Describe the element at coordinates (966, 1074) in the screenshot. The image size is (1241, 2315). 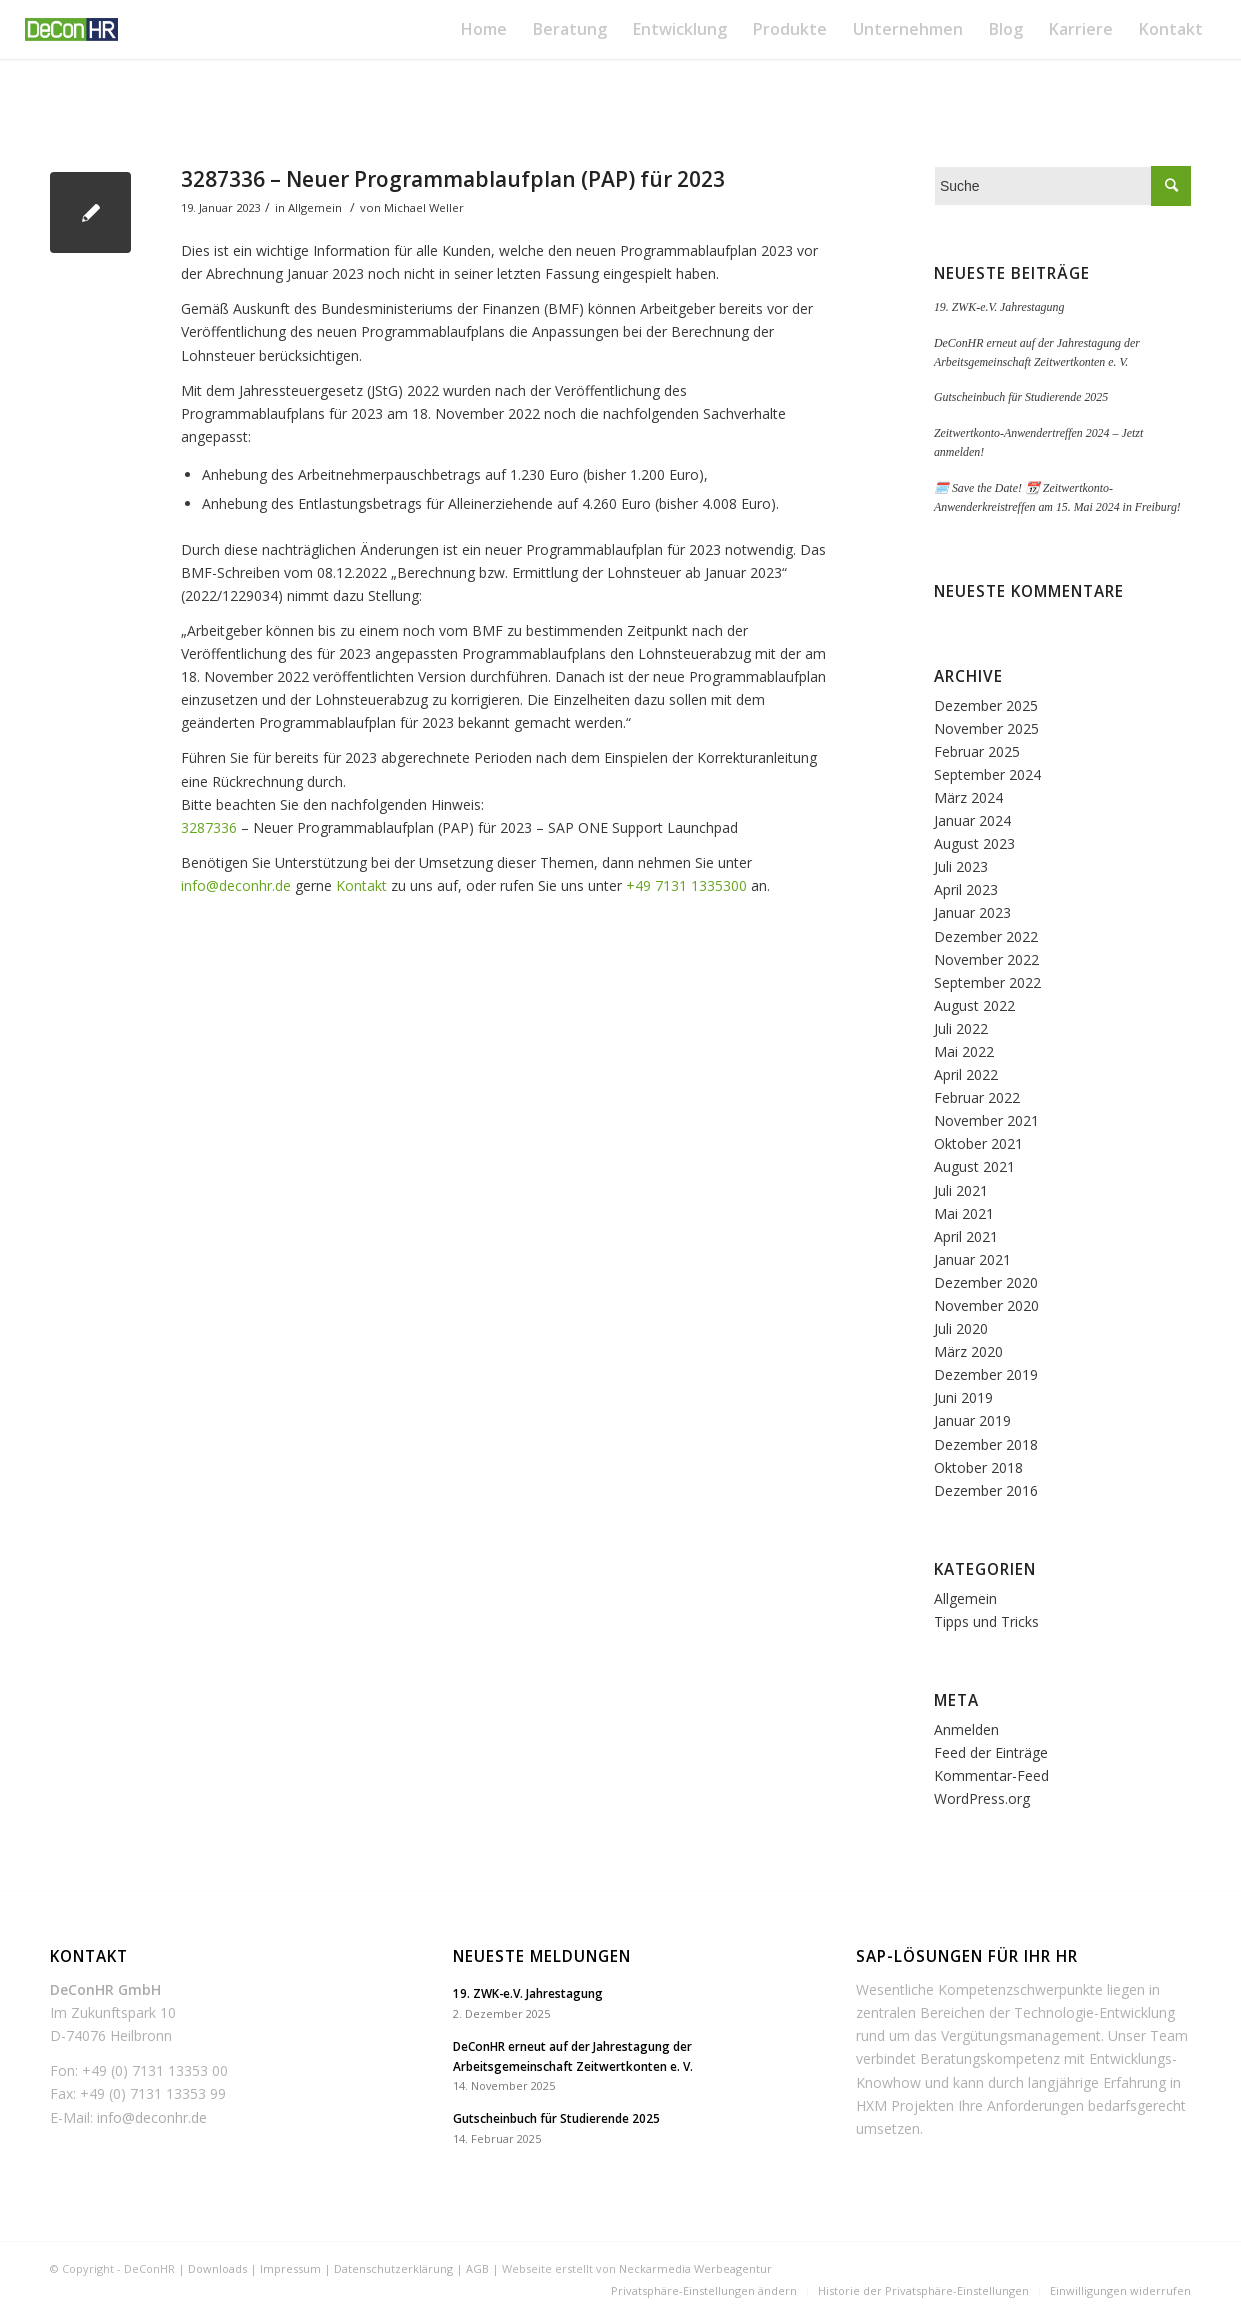
I see `April 2022` at that location.